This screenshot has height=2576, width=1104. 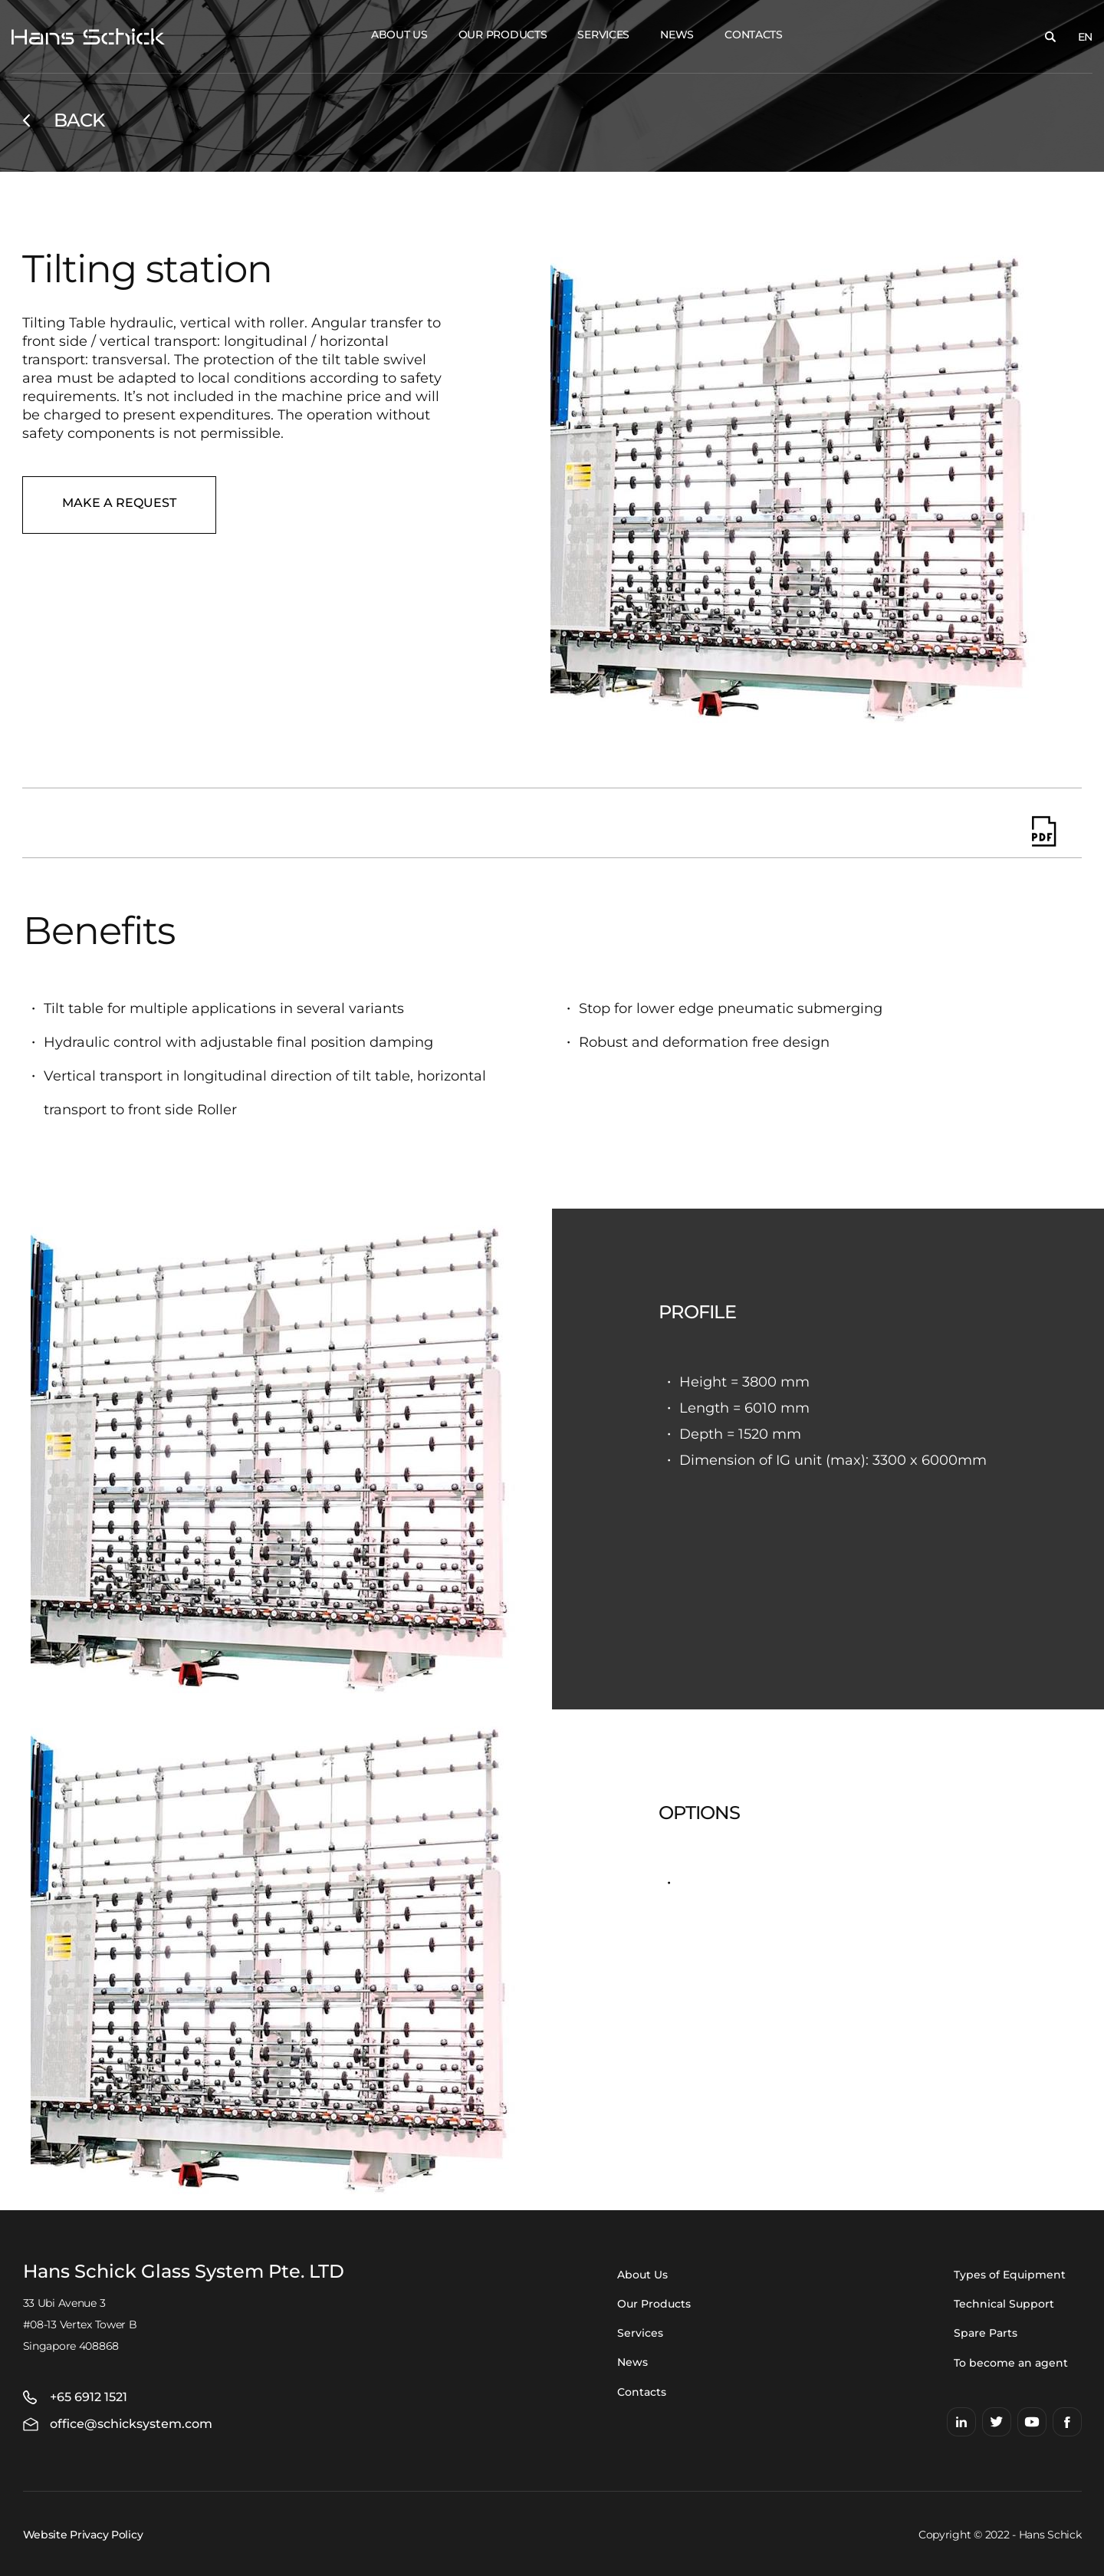 I want to click on Website Privacy Policy, so click(x=83, y=2534).